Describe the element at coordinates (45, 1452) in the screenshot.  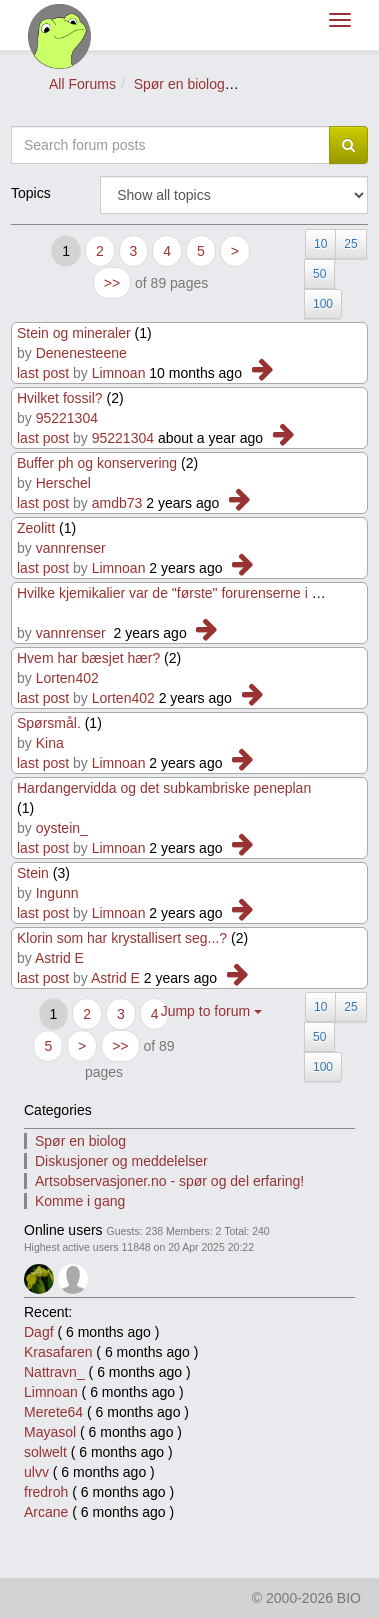
I see `solwelt` at that location.